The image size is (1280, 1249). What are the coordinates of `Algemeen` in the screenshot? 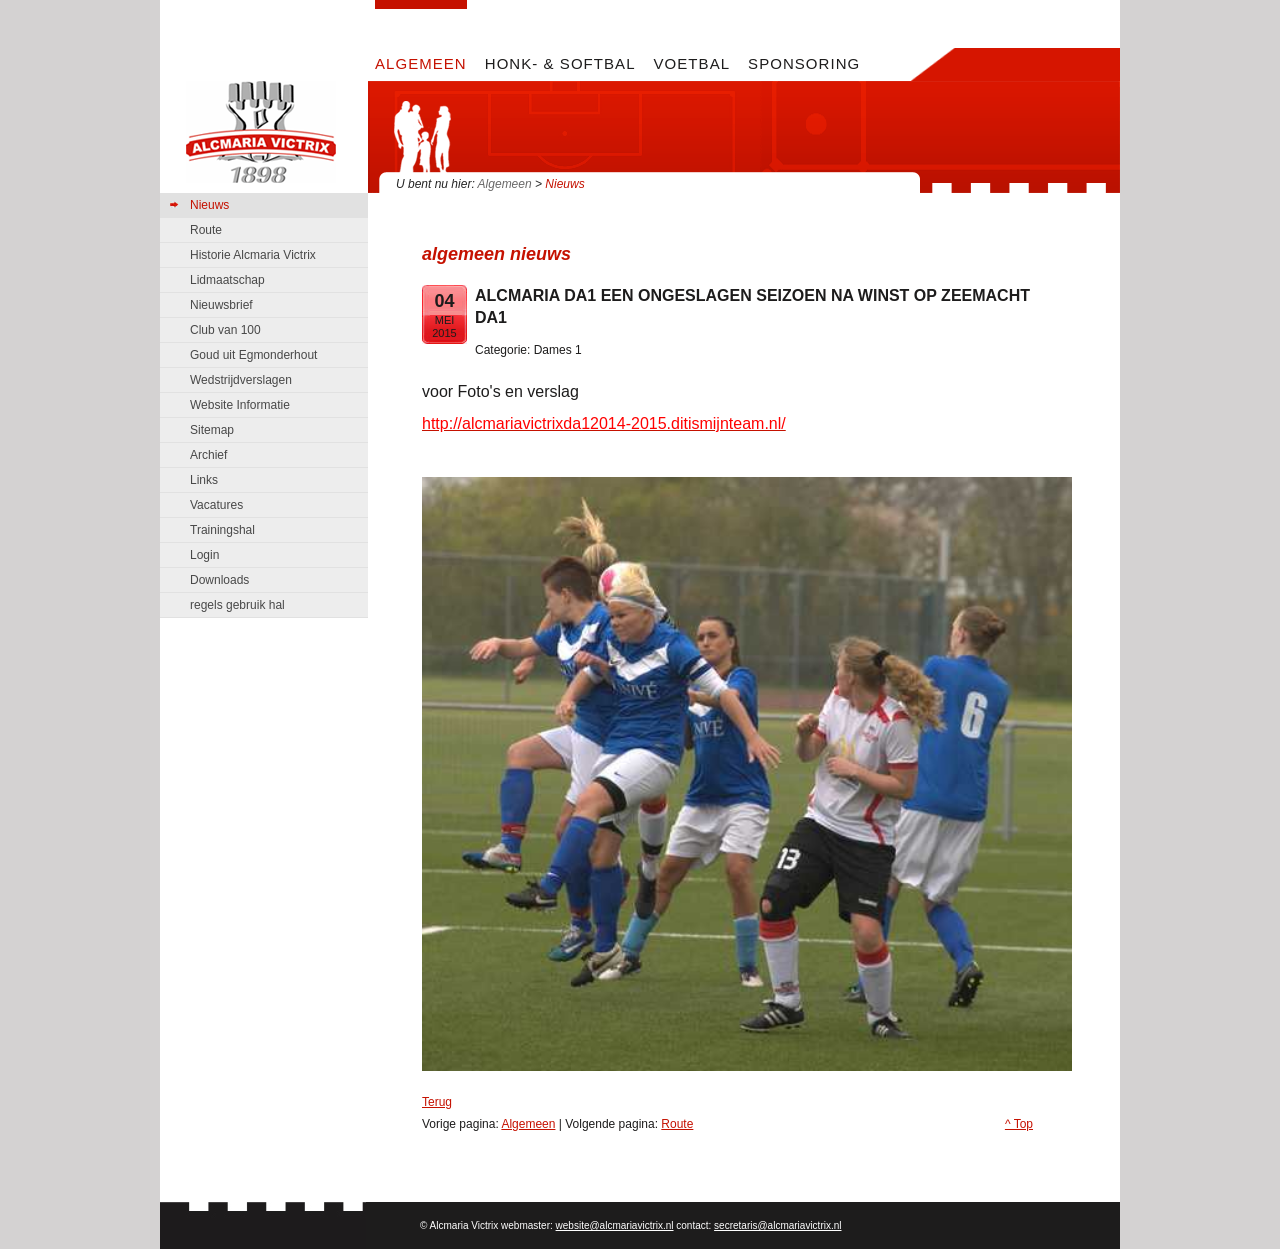 It's located at (505, 184).